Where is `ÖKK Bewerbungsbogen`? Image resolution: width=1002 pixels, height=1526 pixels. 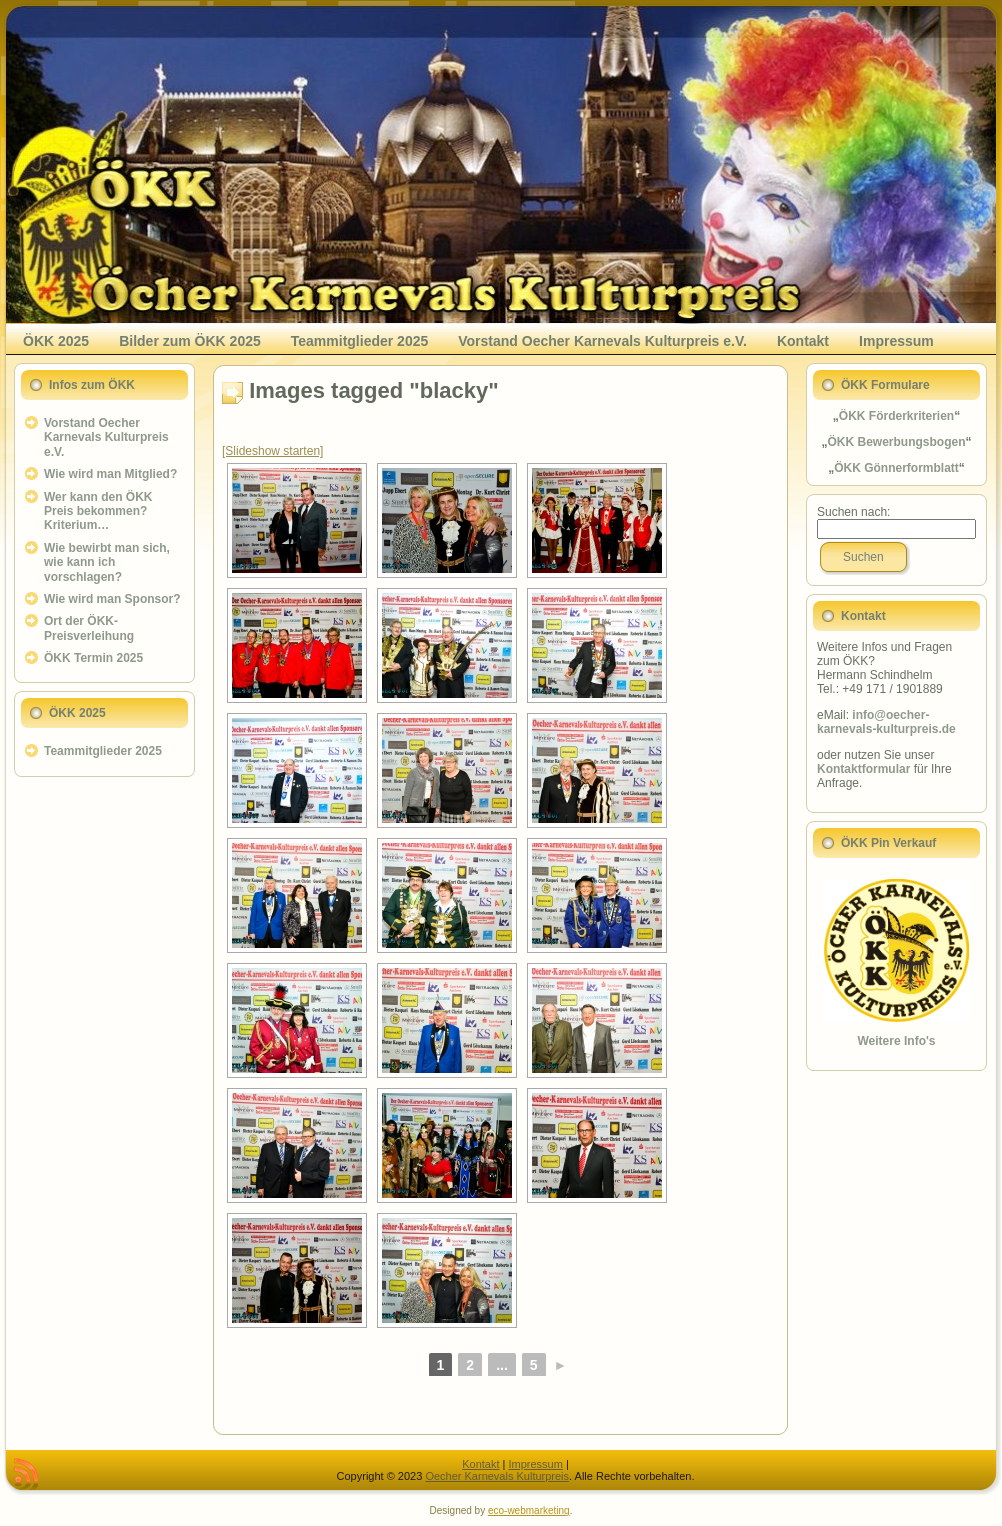
ÖKK Bewerbungsbogen is located at coordinates (896, 442).